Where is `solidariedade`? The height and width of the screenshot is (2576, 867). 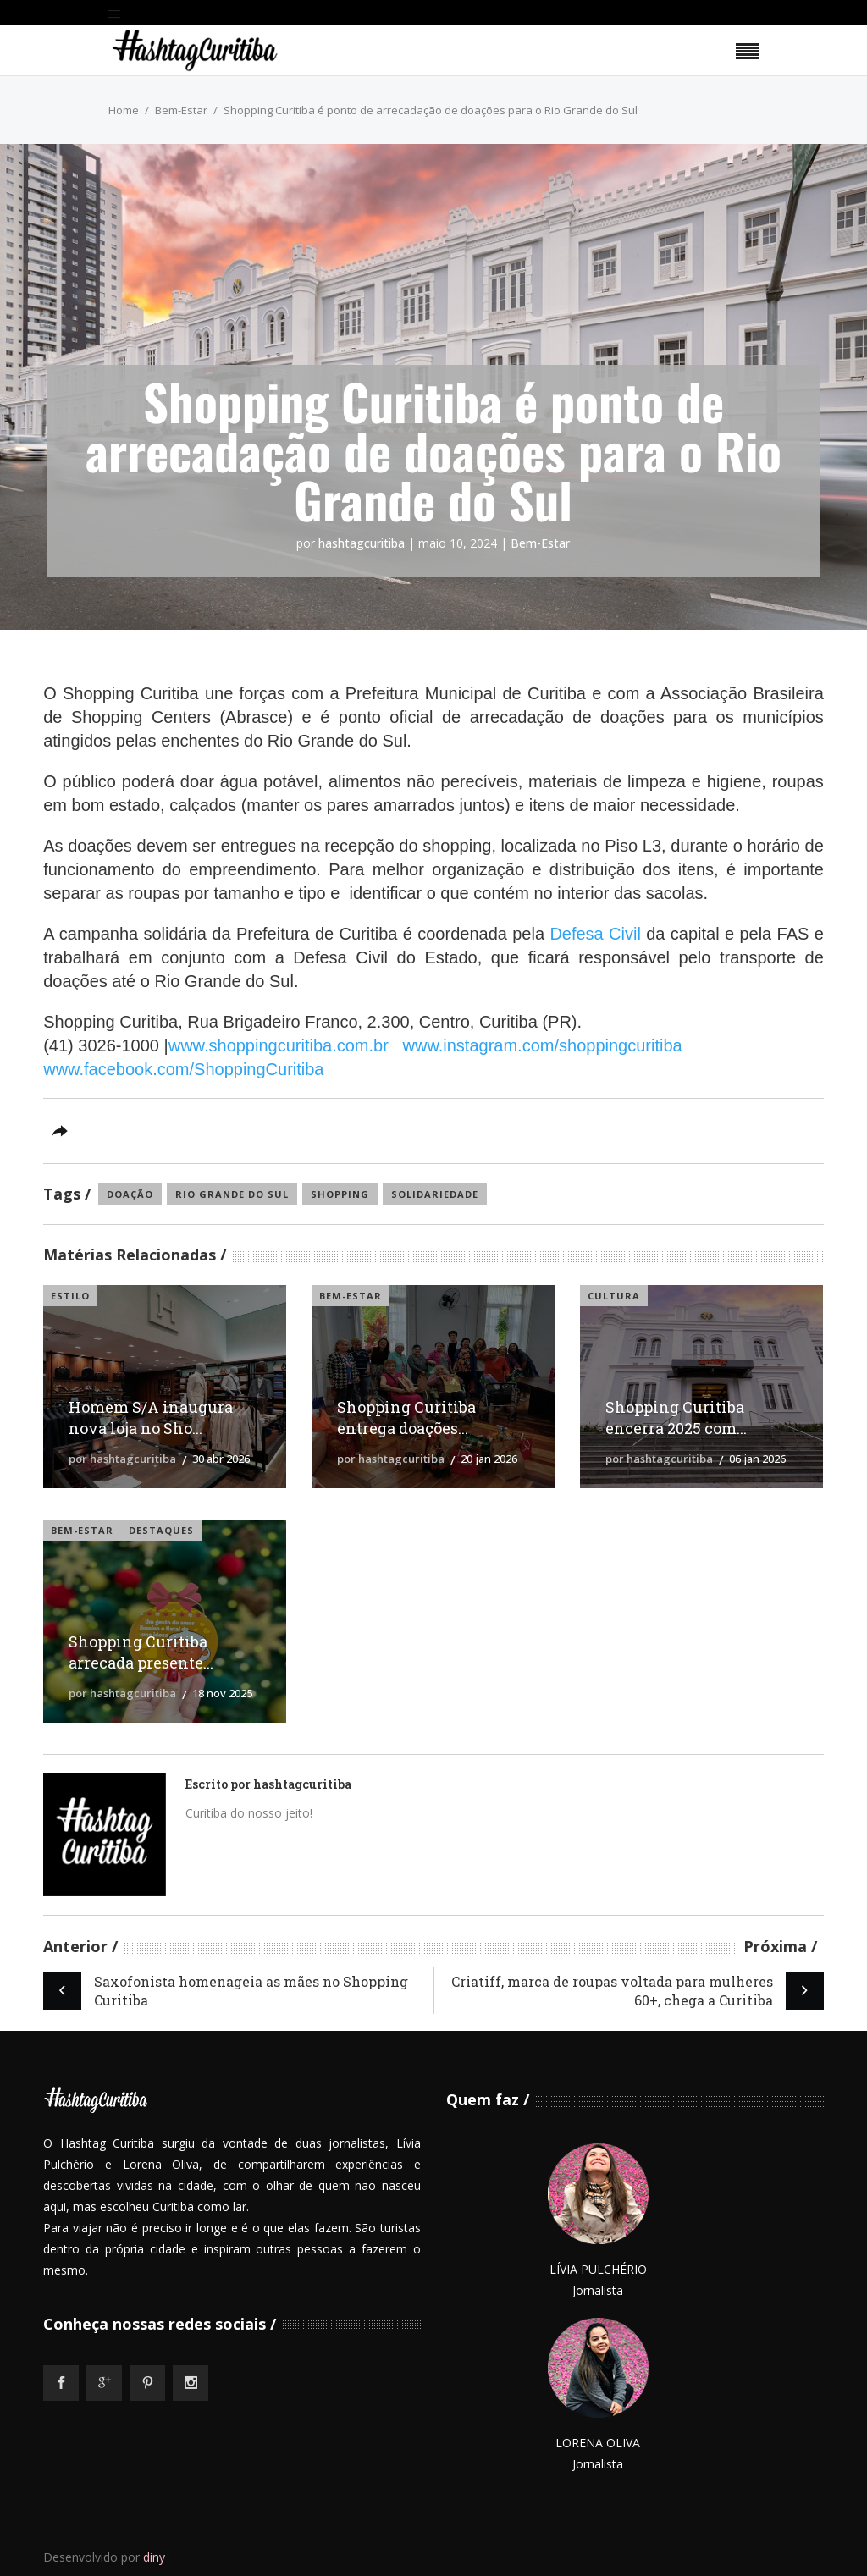
solidariedade is located at coordinates (434, 1194).